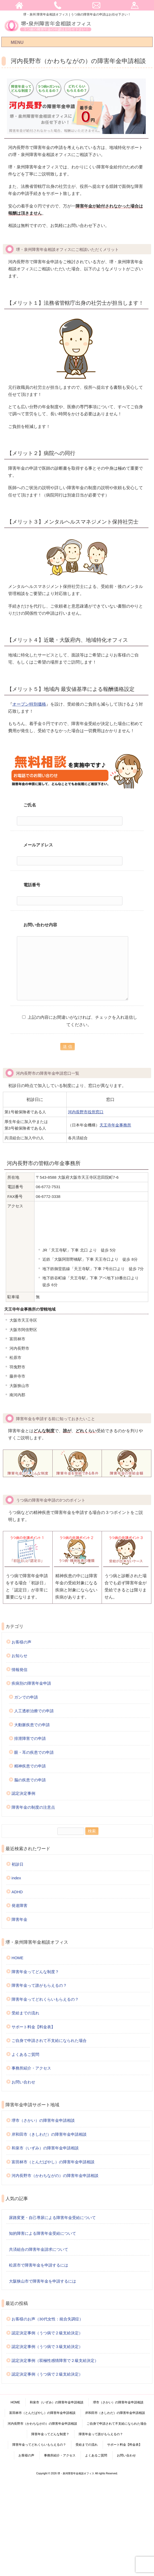  Describe the element at coordinates (30, 1780) in the screenshot. I see `脳の疾患での申請` at that location.